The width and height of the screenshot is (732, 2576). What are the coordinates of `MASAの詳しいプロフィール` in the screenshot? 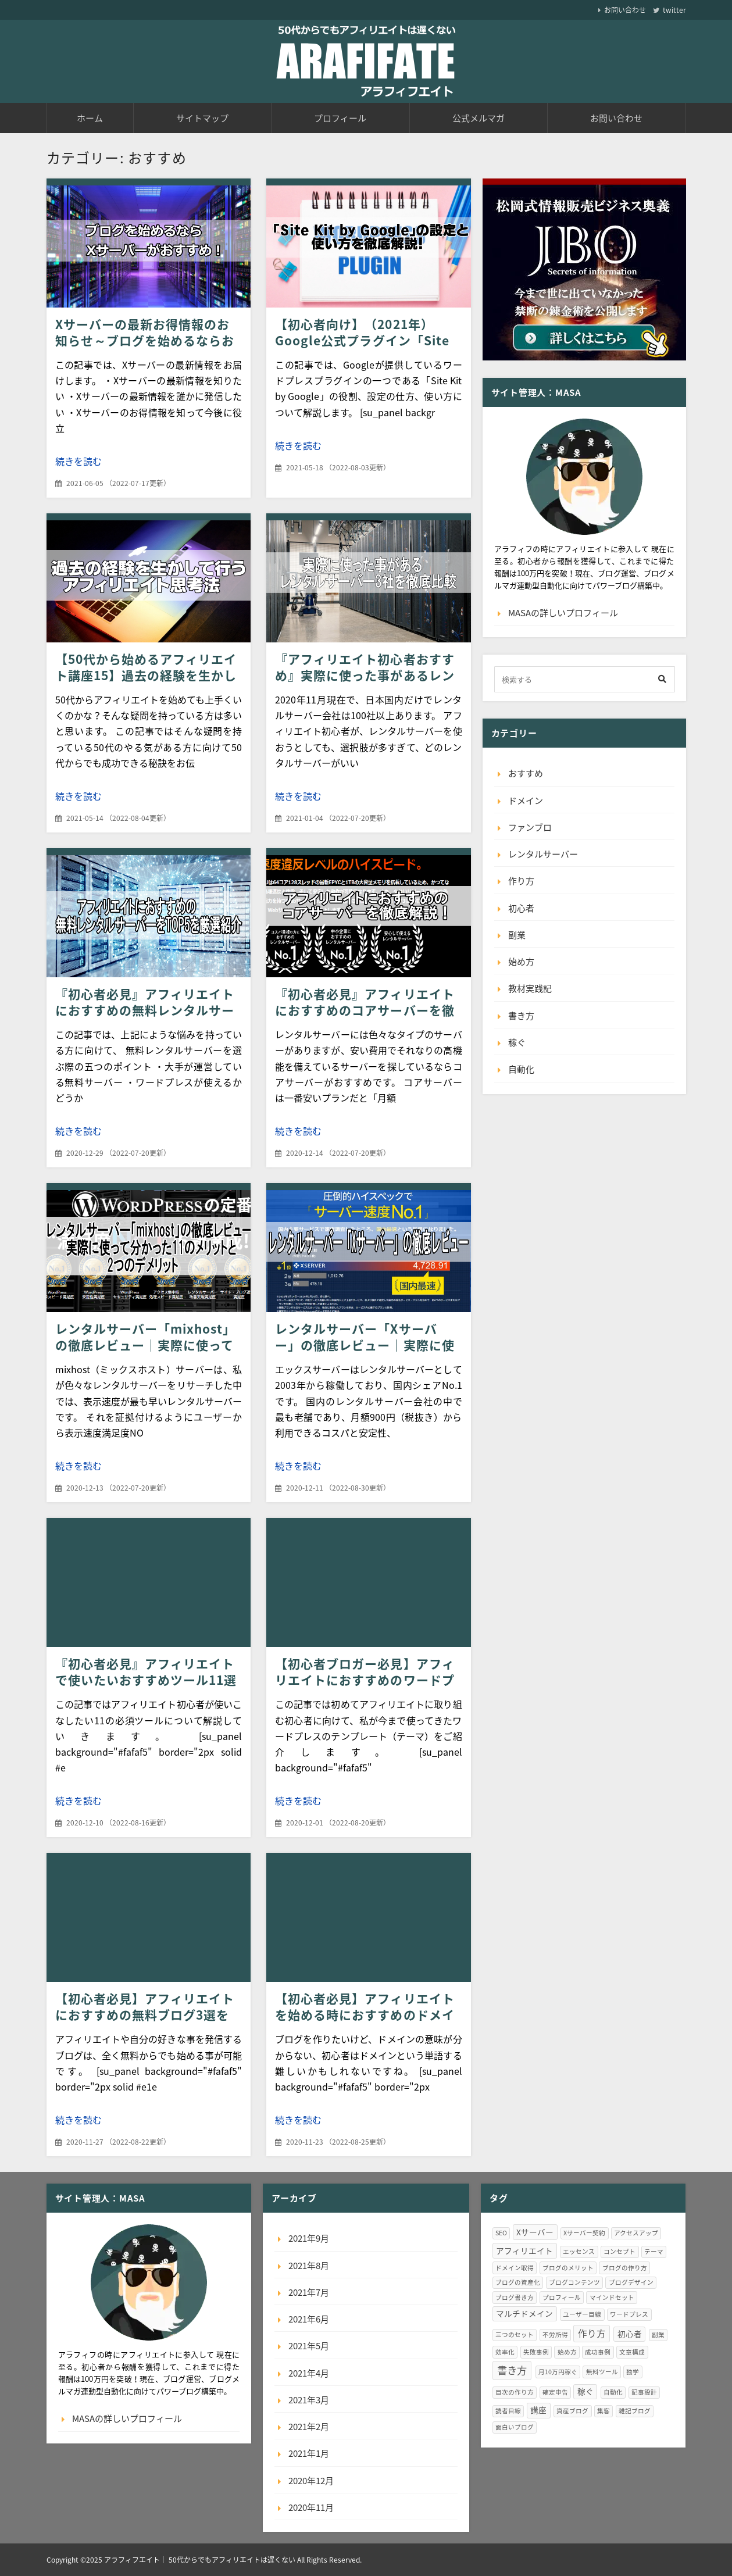 It's located at (563, 612).